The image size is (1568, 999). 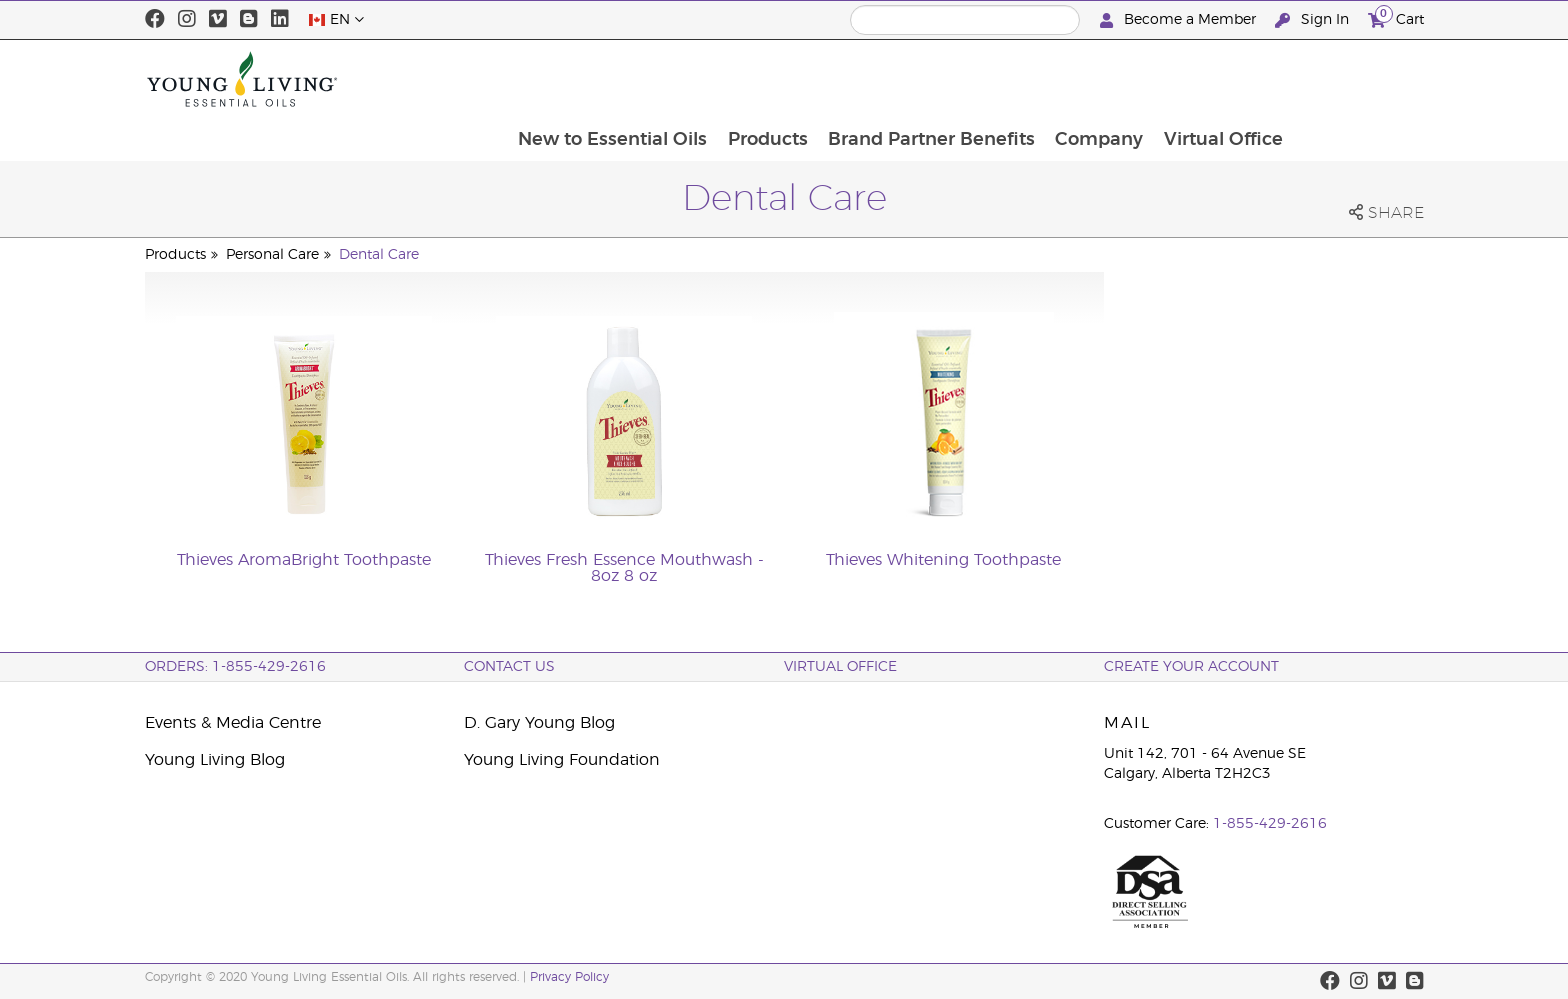 What do you see at coordinates (736, 79) in the screenshot?
I see `New to Essential Oils` at bounding box center [736, 79].